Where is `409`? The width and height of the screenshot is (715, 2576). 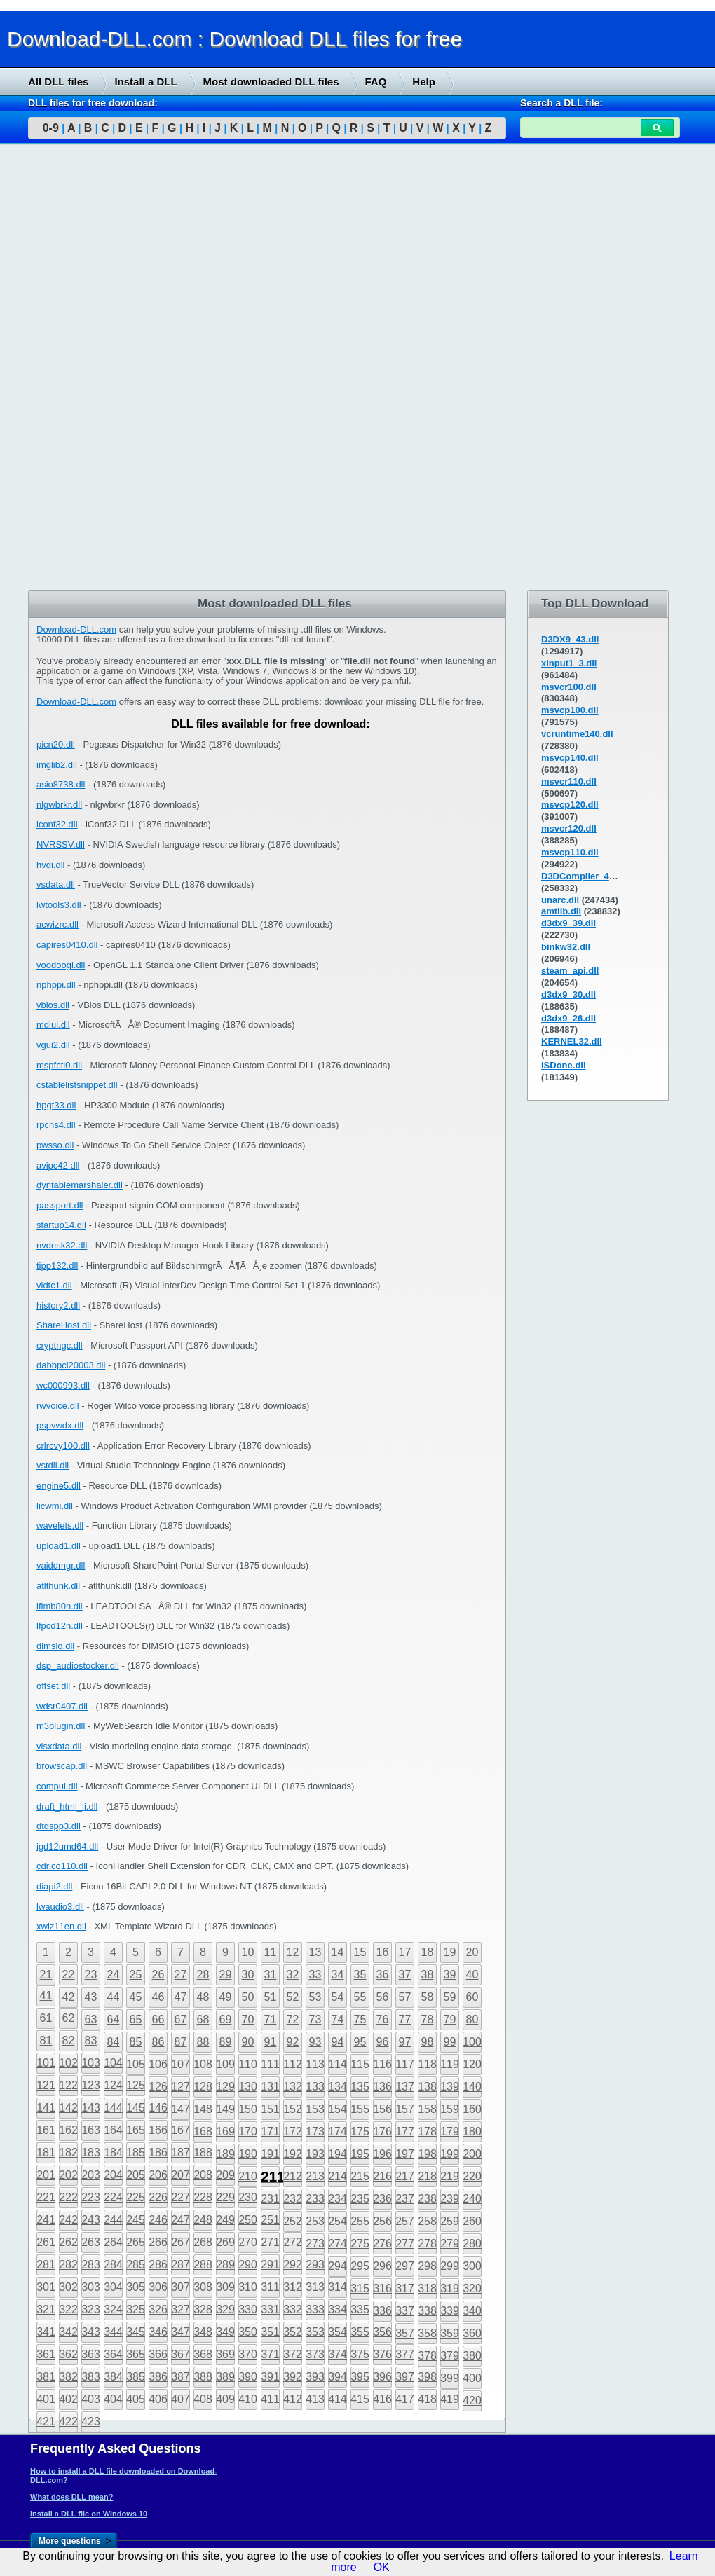
409 is located at coordinates (225, 2399).